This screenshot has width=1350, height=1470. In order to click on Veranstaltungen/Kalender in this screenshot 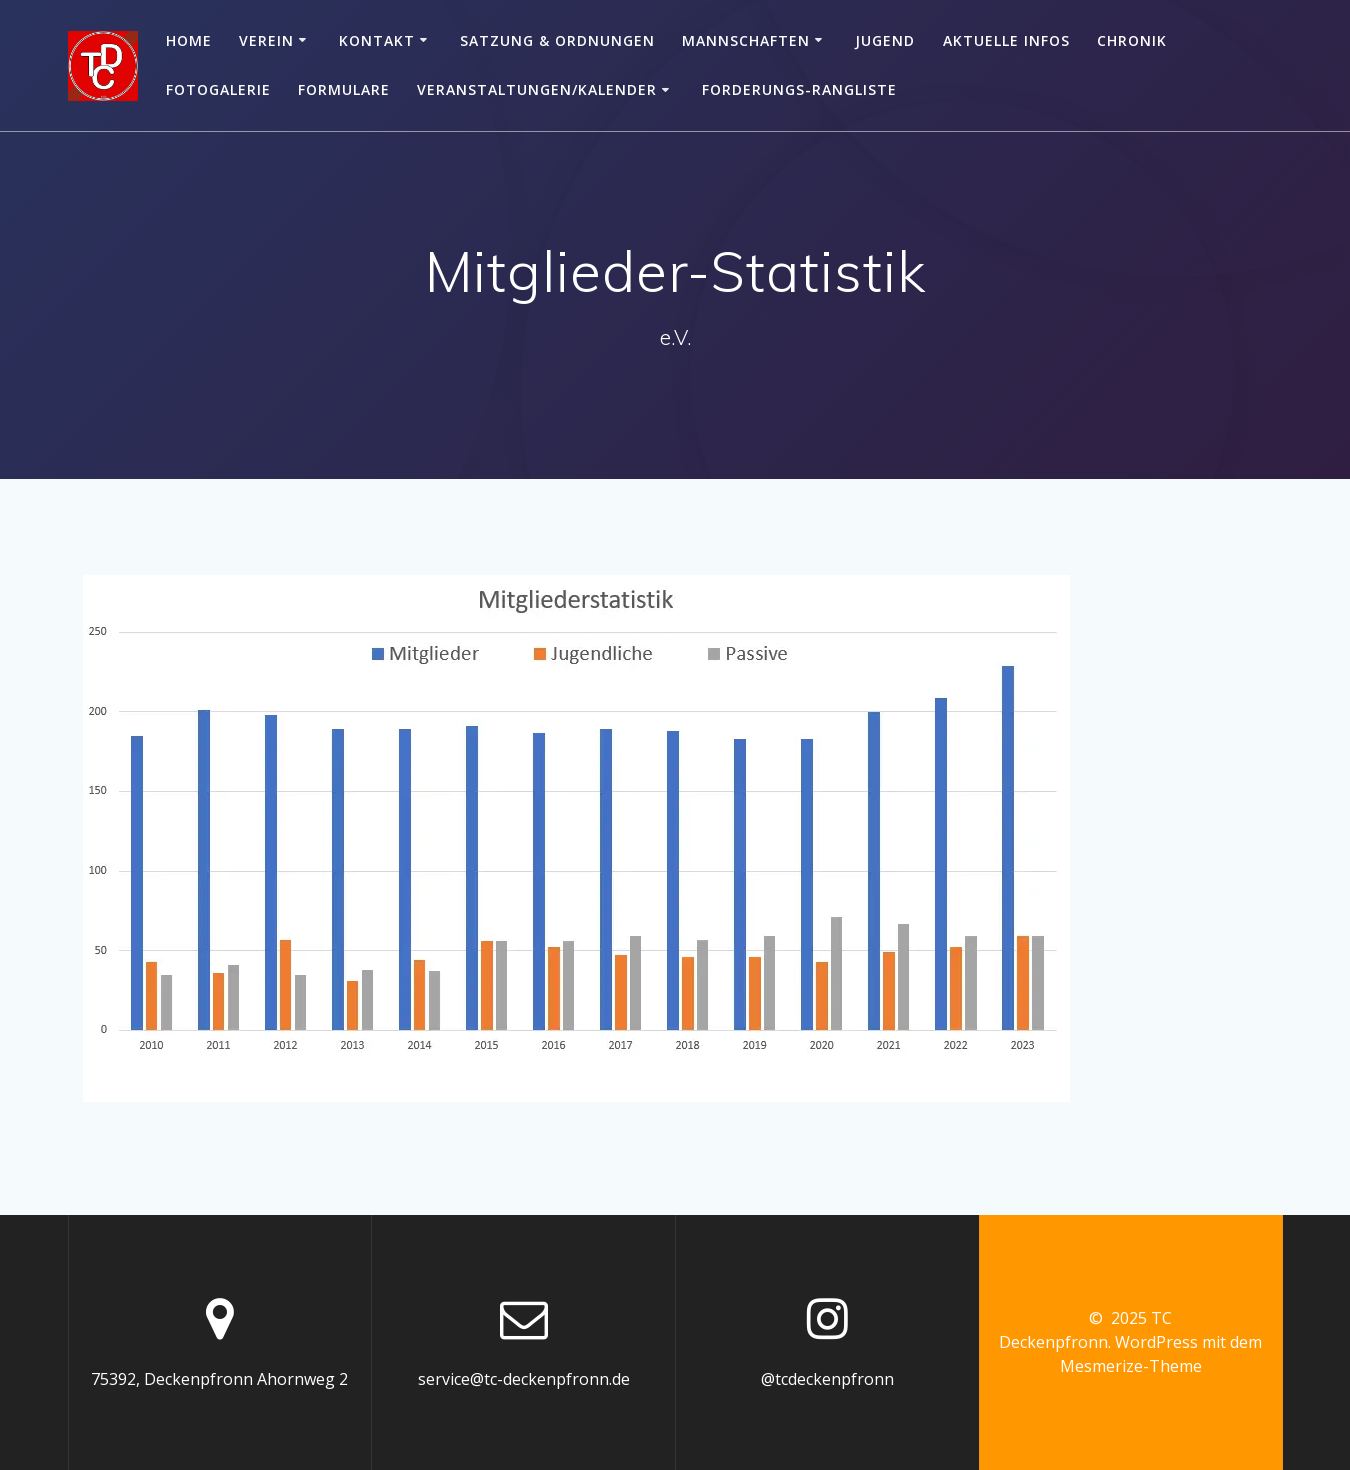, I will do `click(537, 89)`.